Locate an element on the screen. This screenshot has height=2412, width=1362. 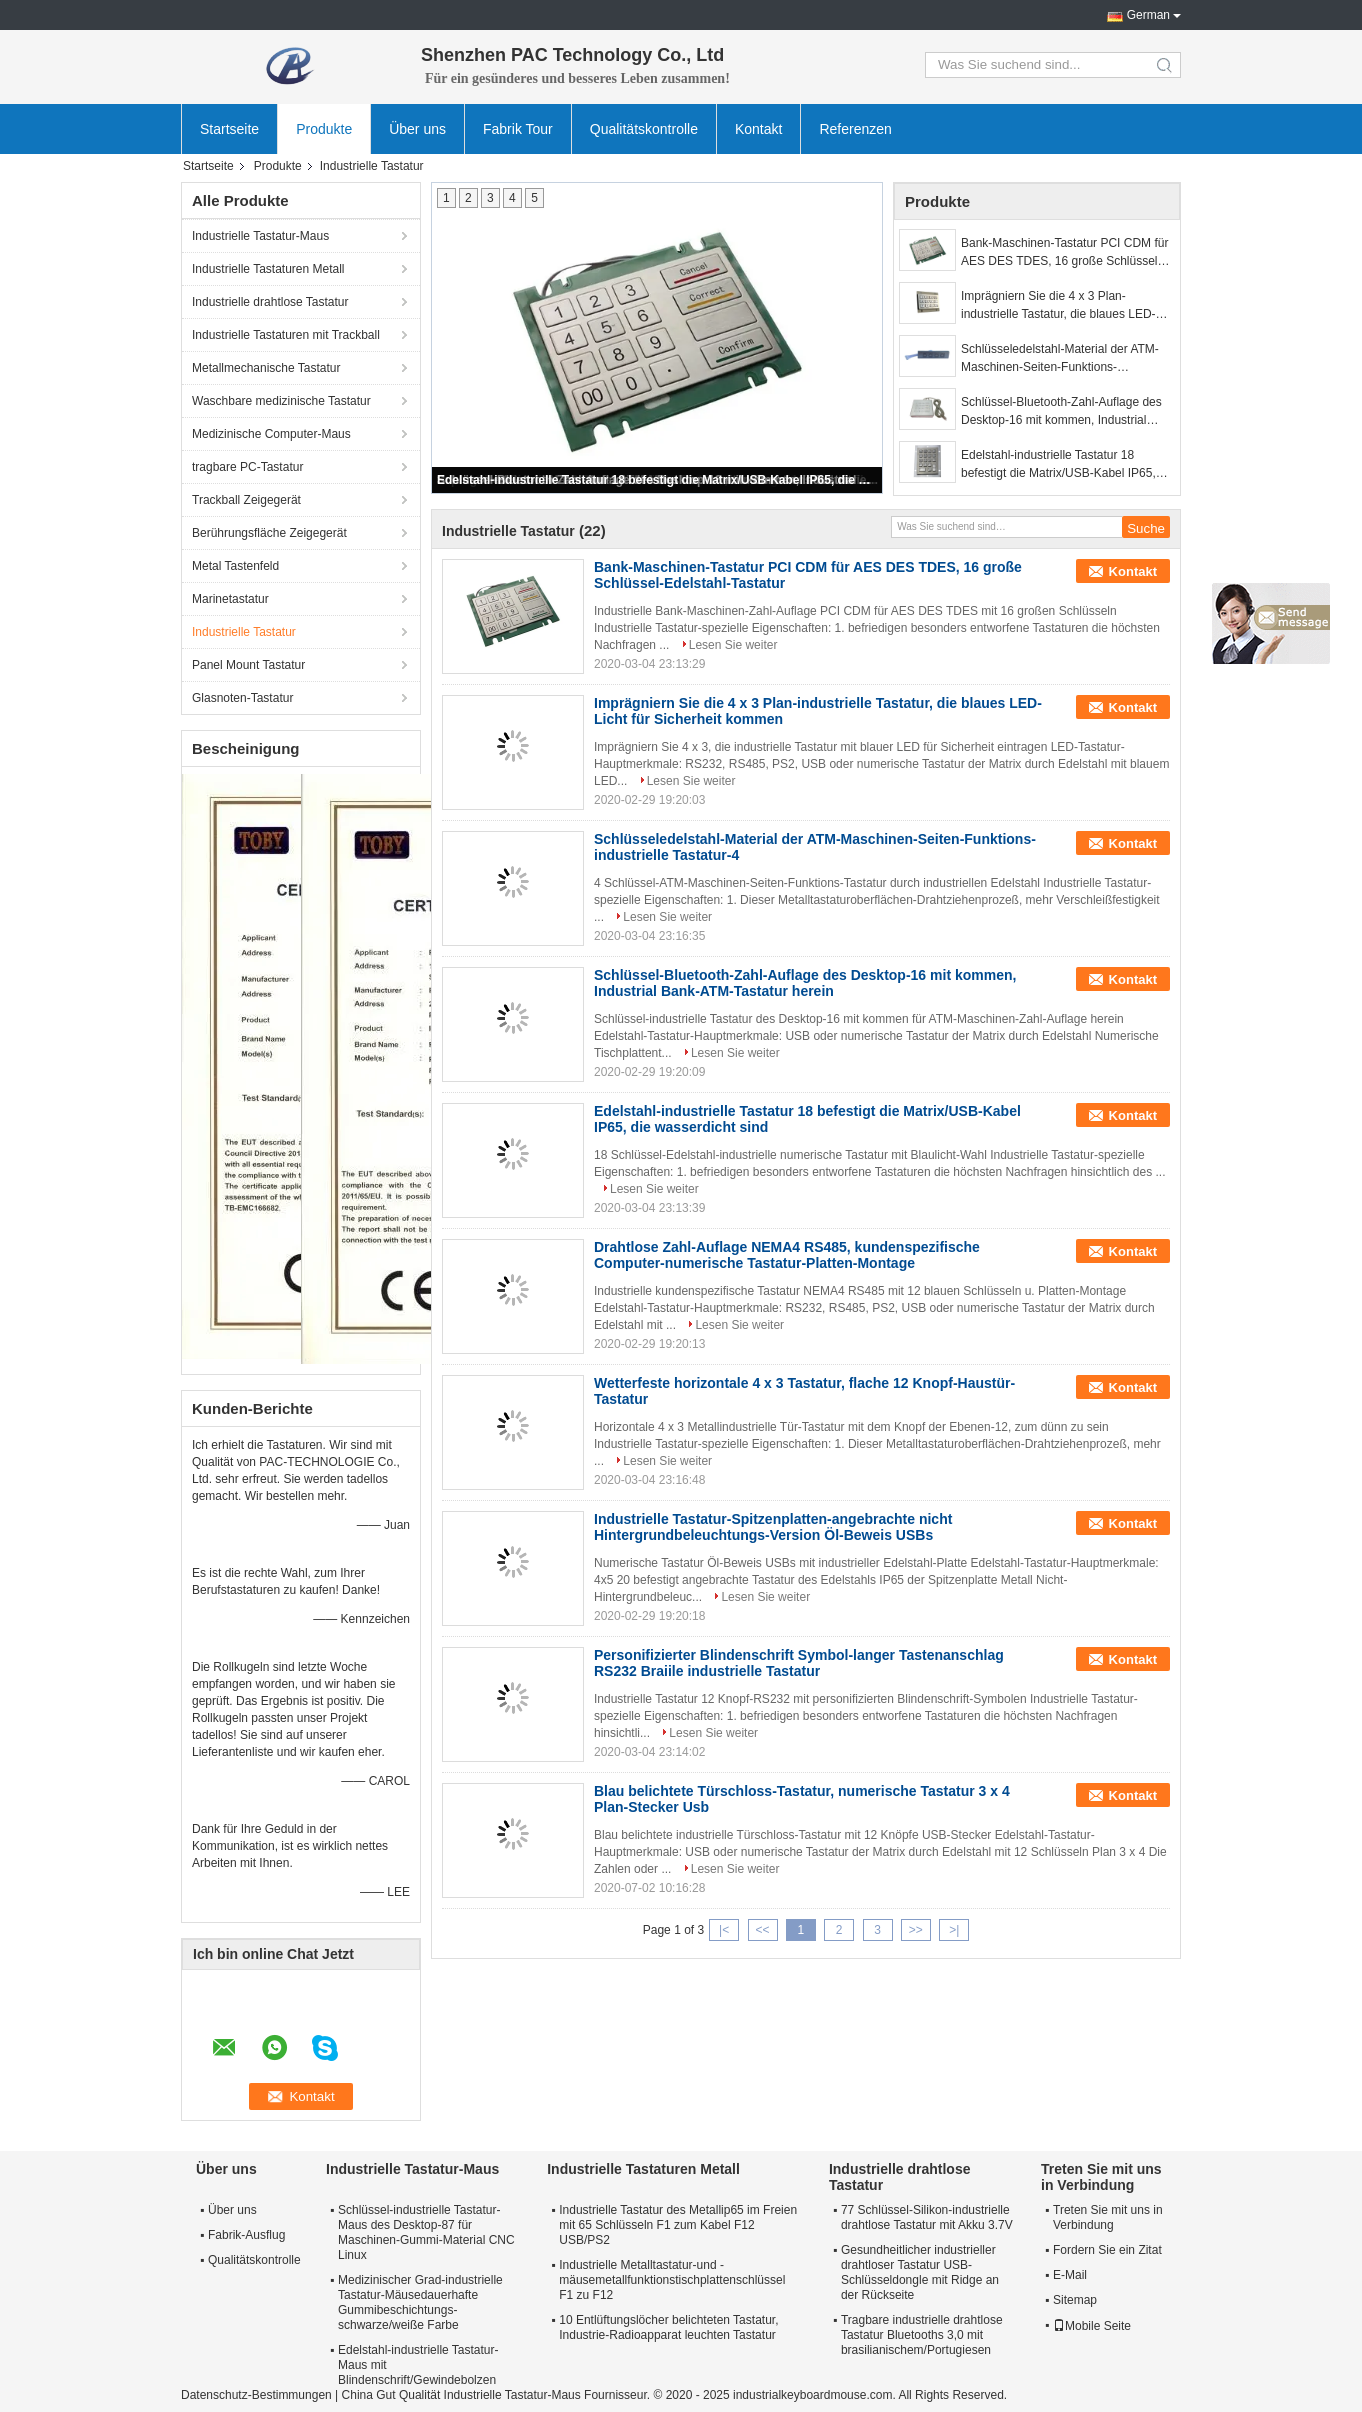
Edelstahl-industrielle Tastatur 18 befestigt die Matrix/USB-Kabel IP65, die wasserdicht sind is located at coordinates (658, 480).